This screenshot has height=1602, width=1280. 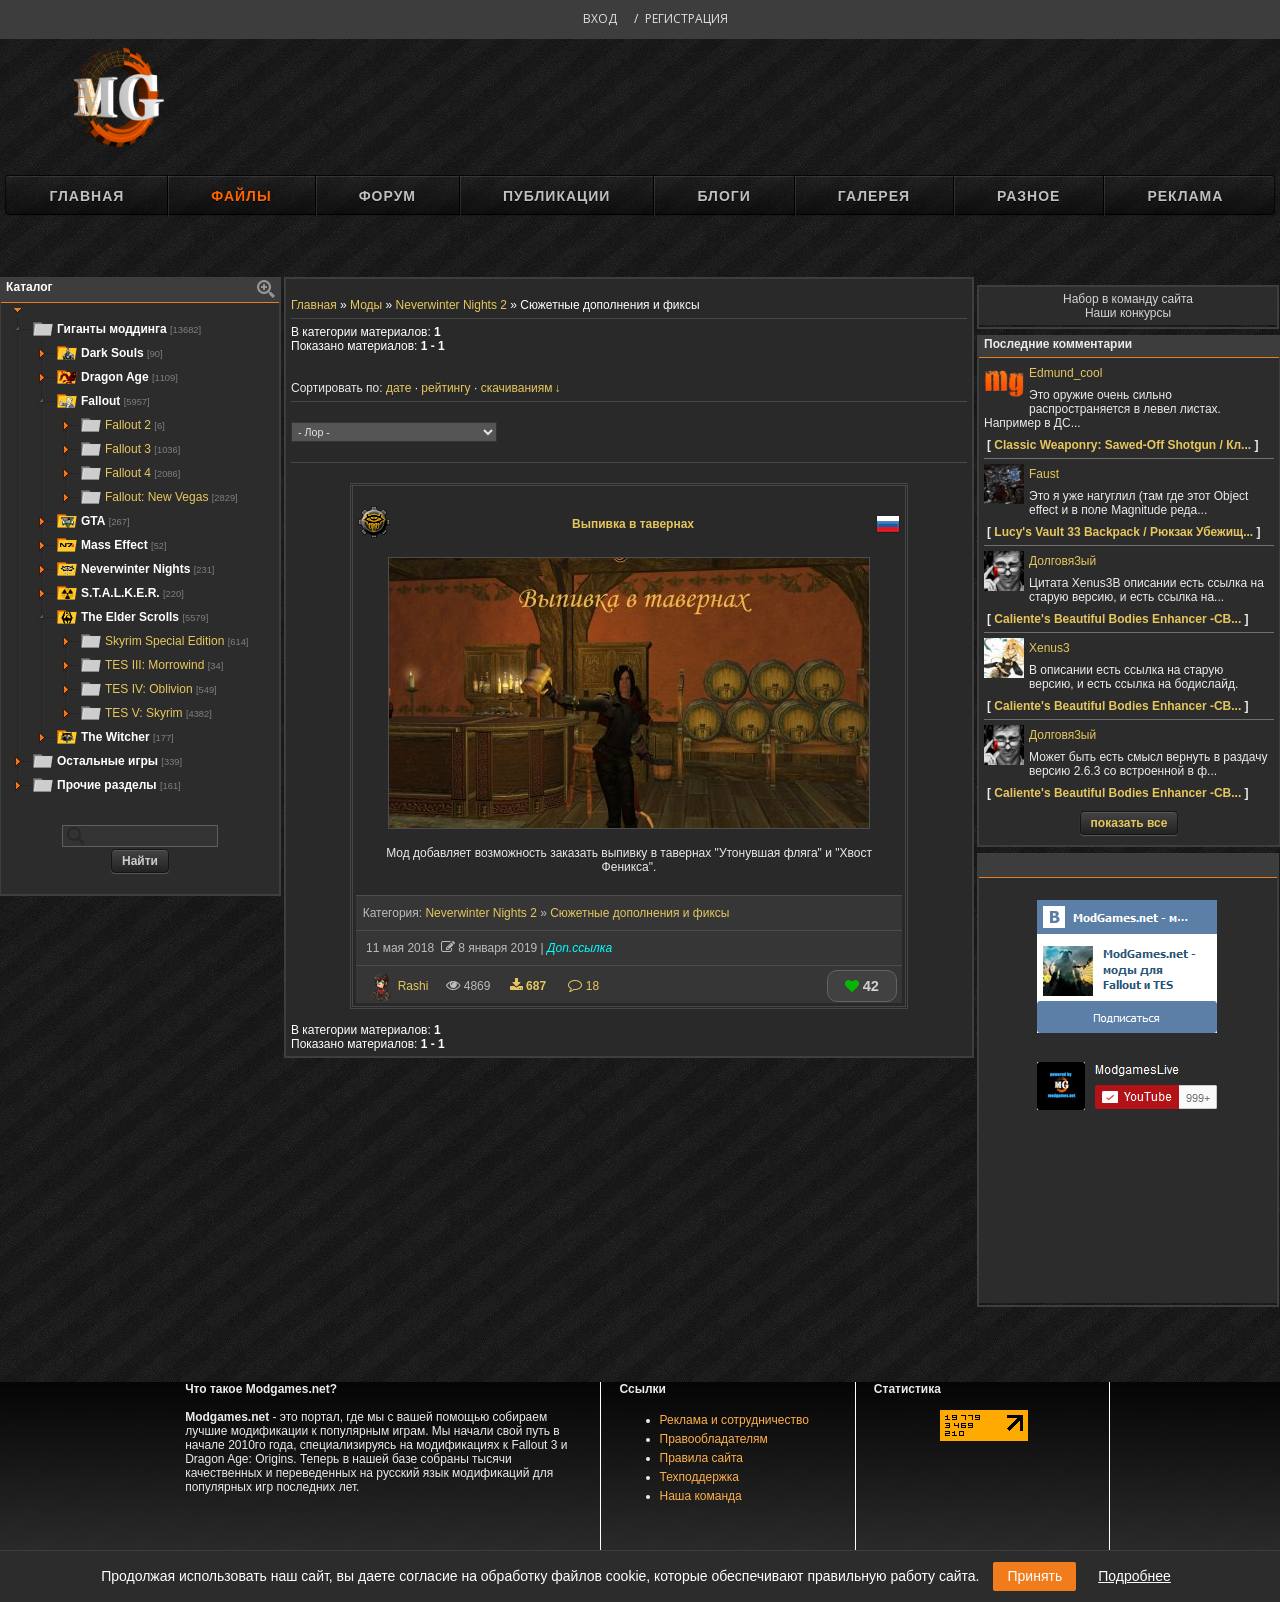 I want to click on Правообладателям, so click(x=714, y=1439).